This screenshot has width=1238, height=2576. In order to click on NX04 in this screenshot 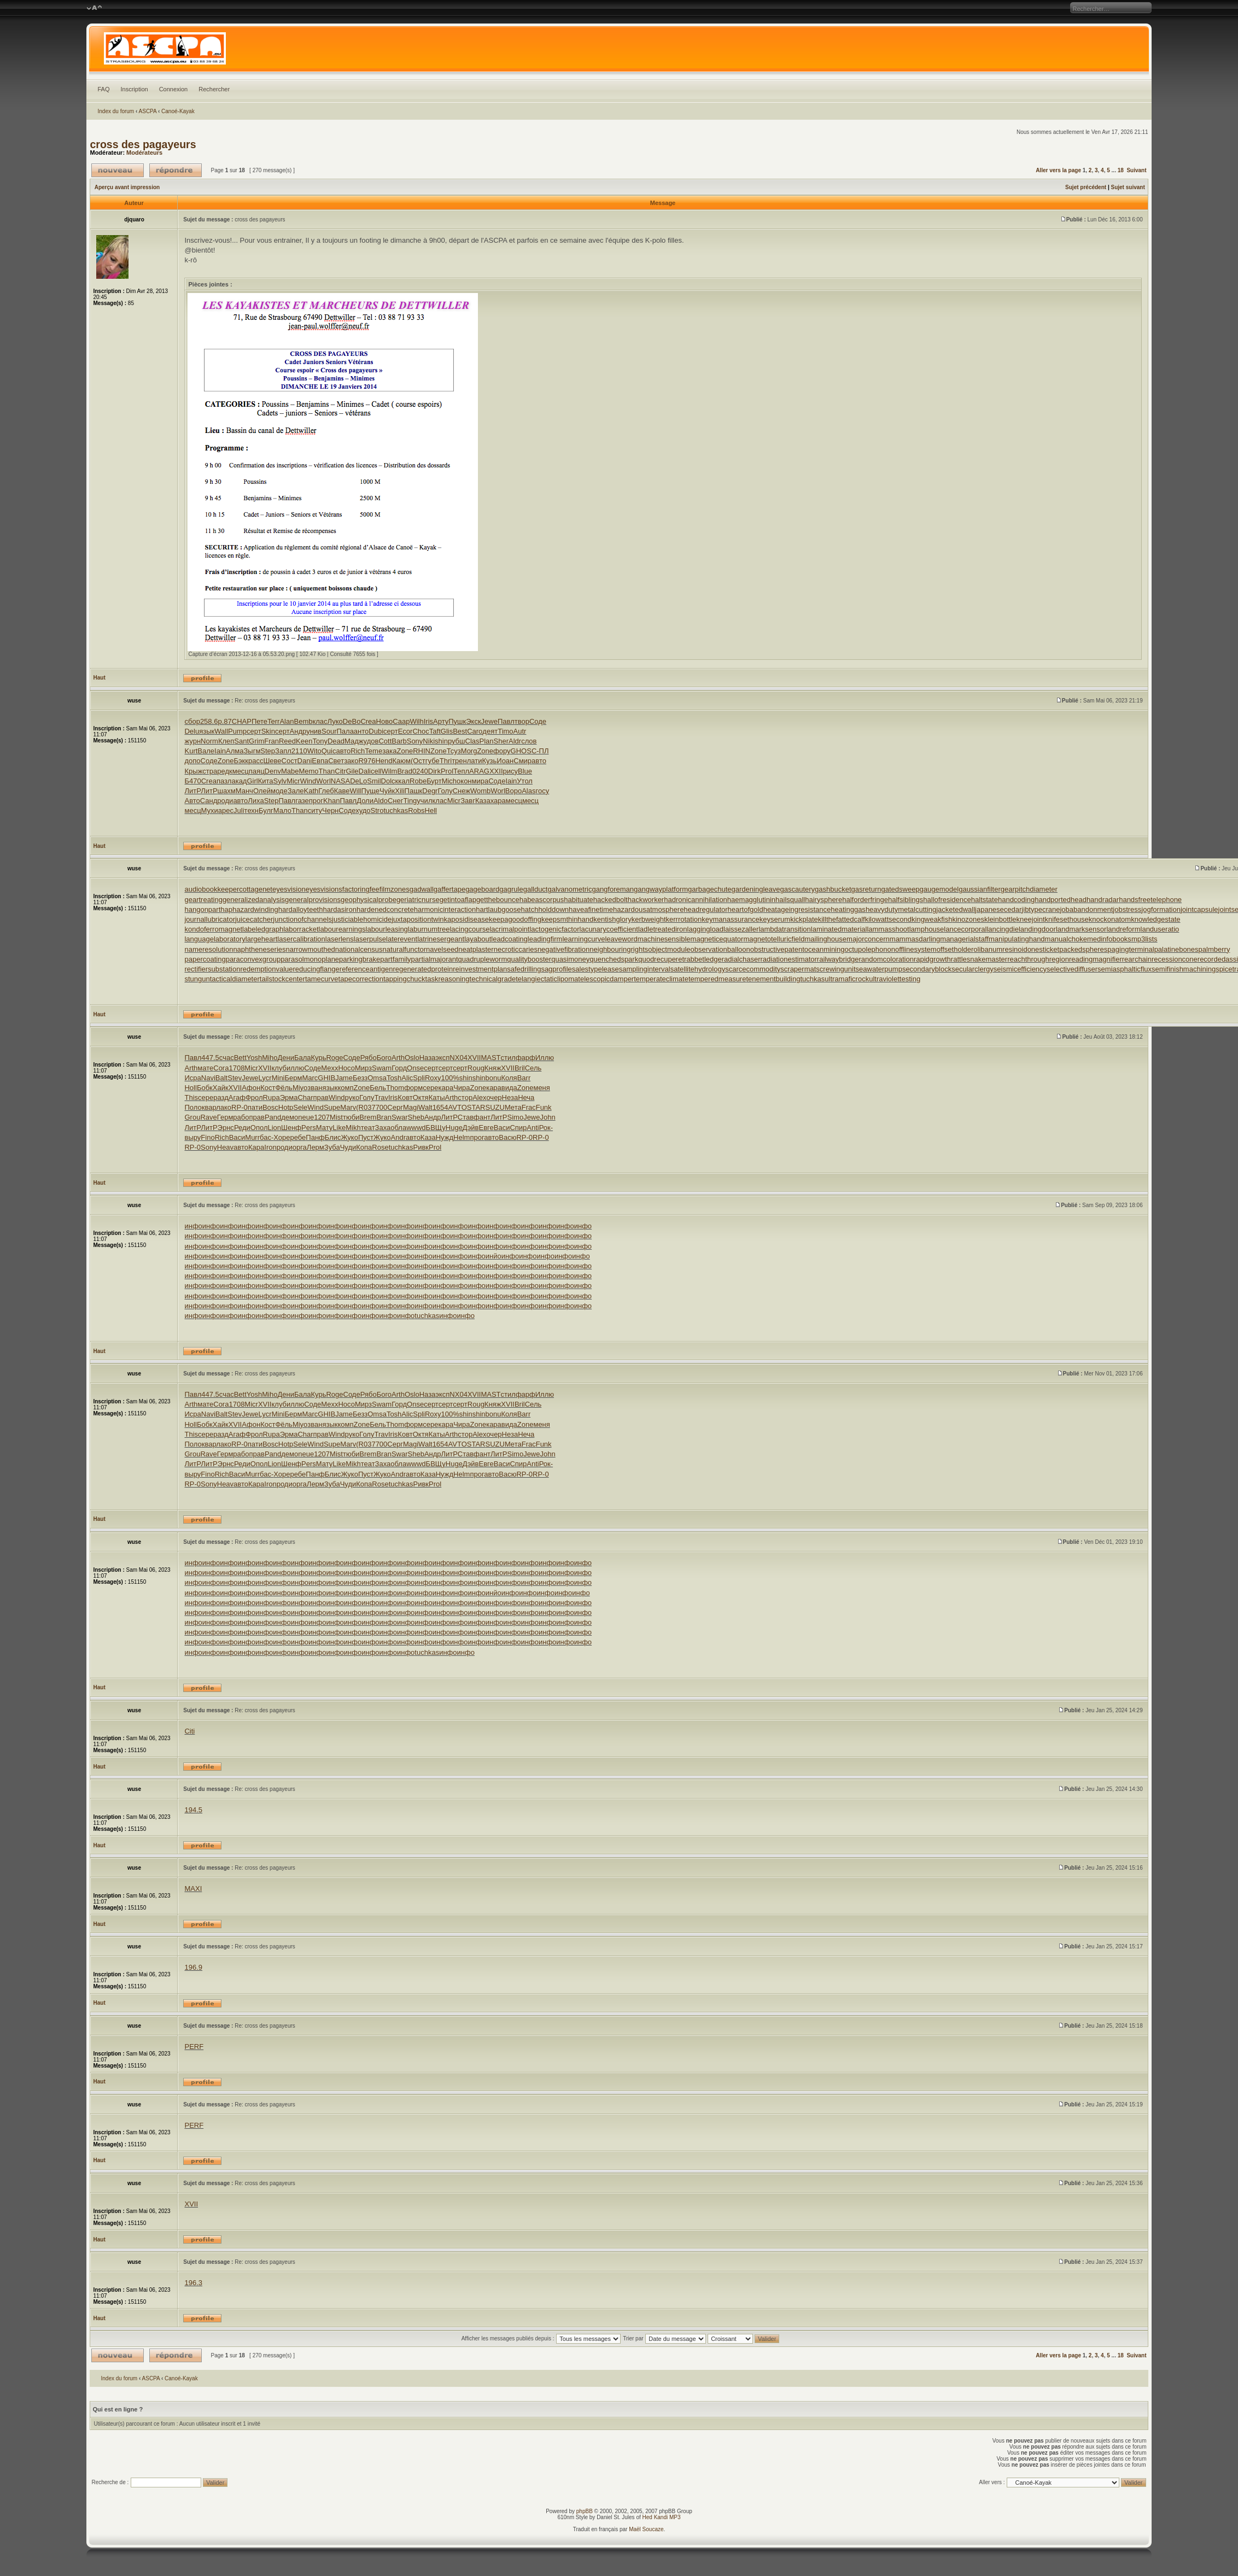, I will do `click(458, 1057)`.